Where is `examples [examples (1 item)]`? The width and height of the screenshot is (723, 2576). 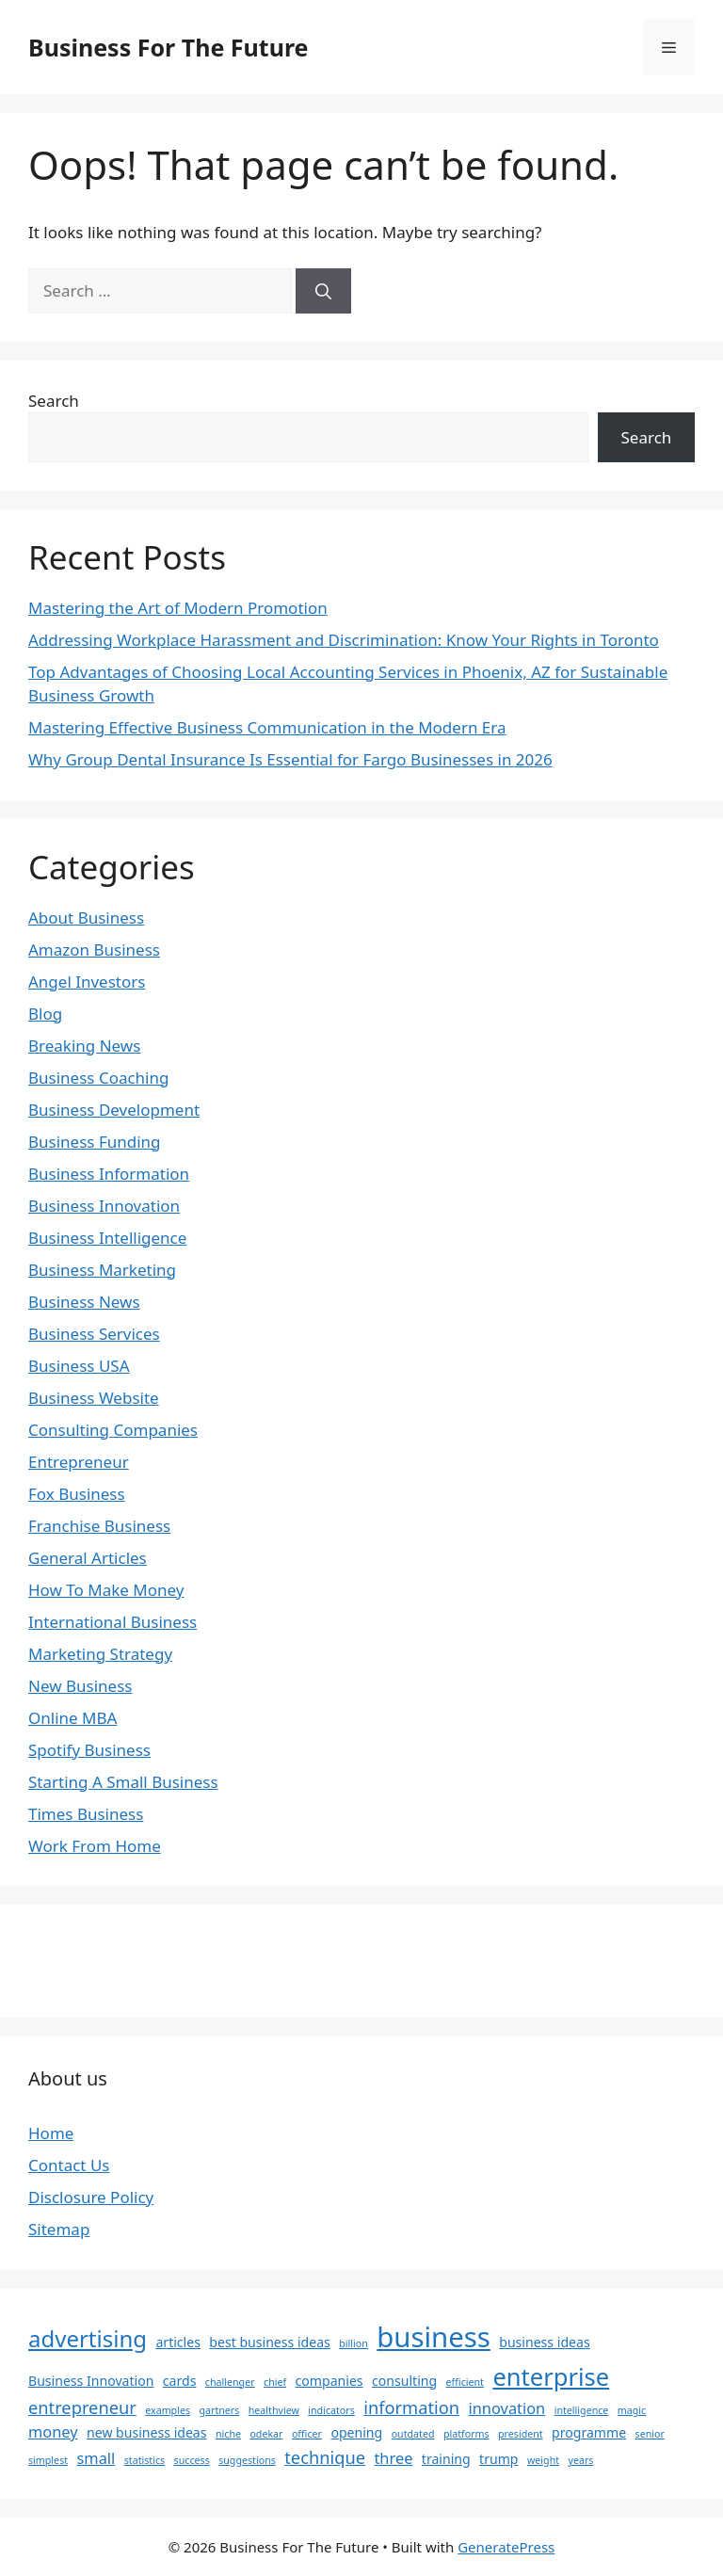 examples [examples (1 item)] is located at coordinates (167, 2410).